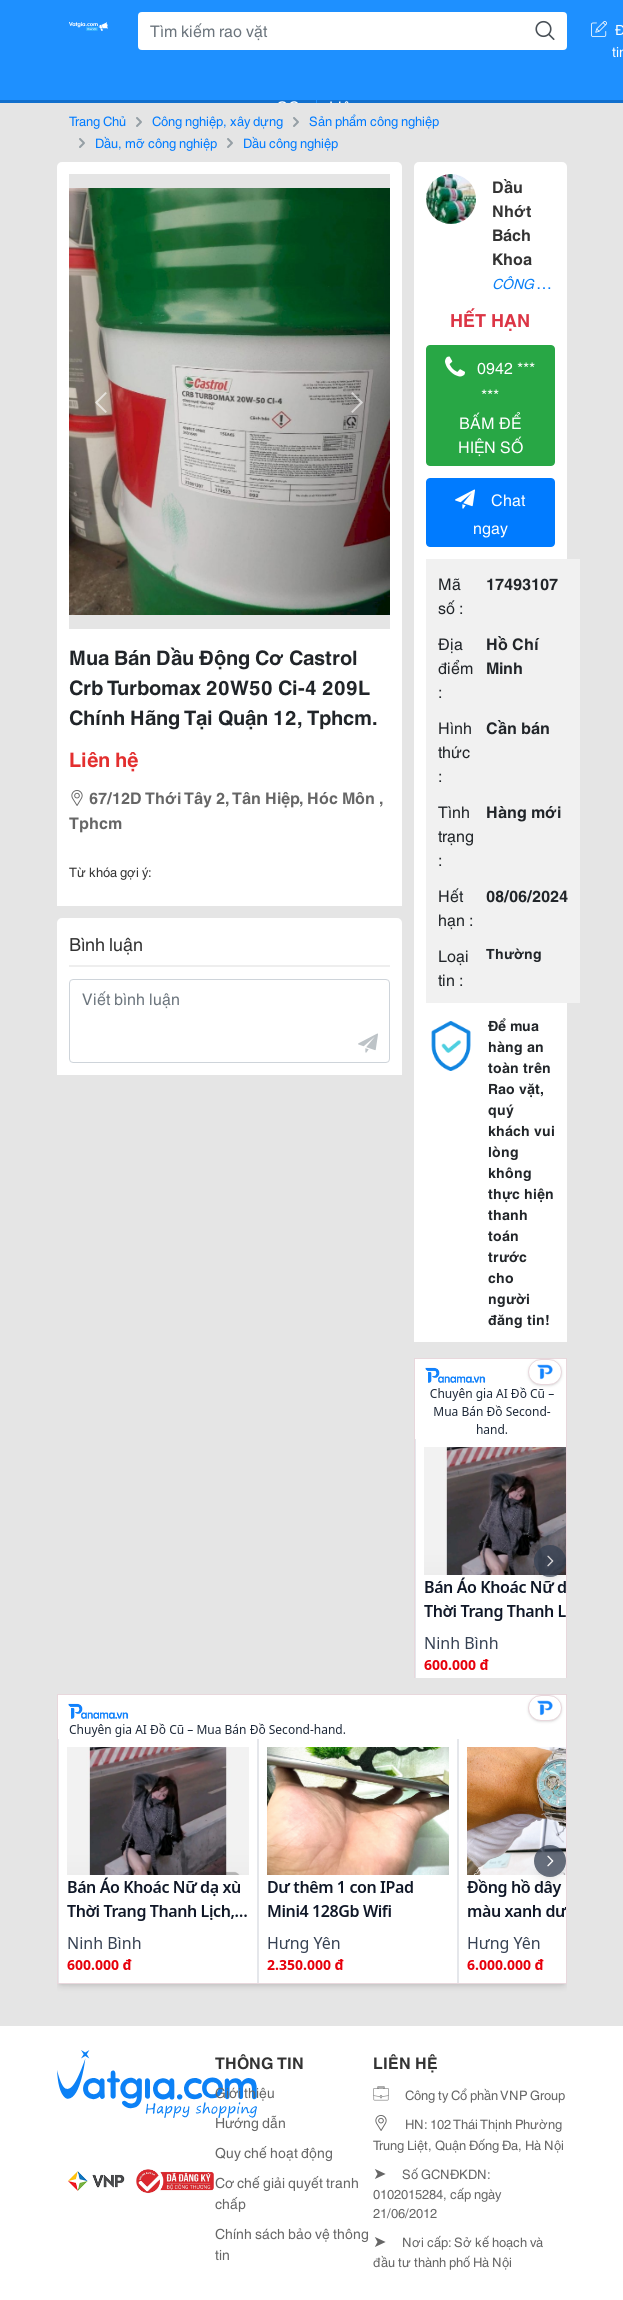 The height and width of the screenshot is (2300, 623). I want to click on Dầu công nghiệp, so click(290, 142).